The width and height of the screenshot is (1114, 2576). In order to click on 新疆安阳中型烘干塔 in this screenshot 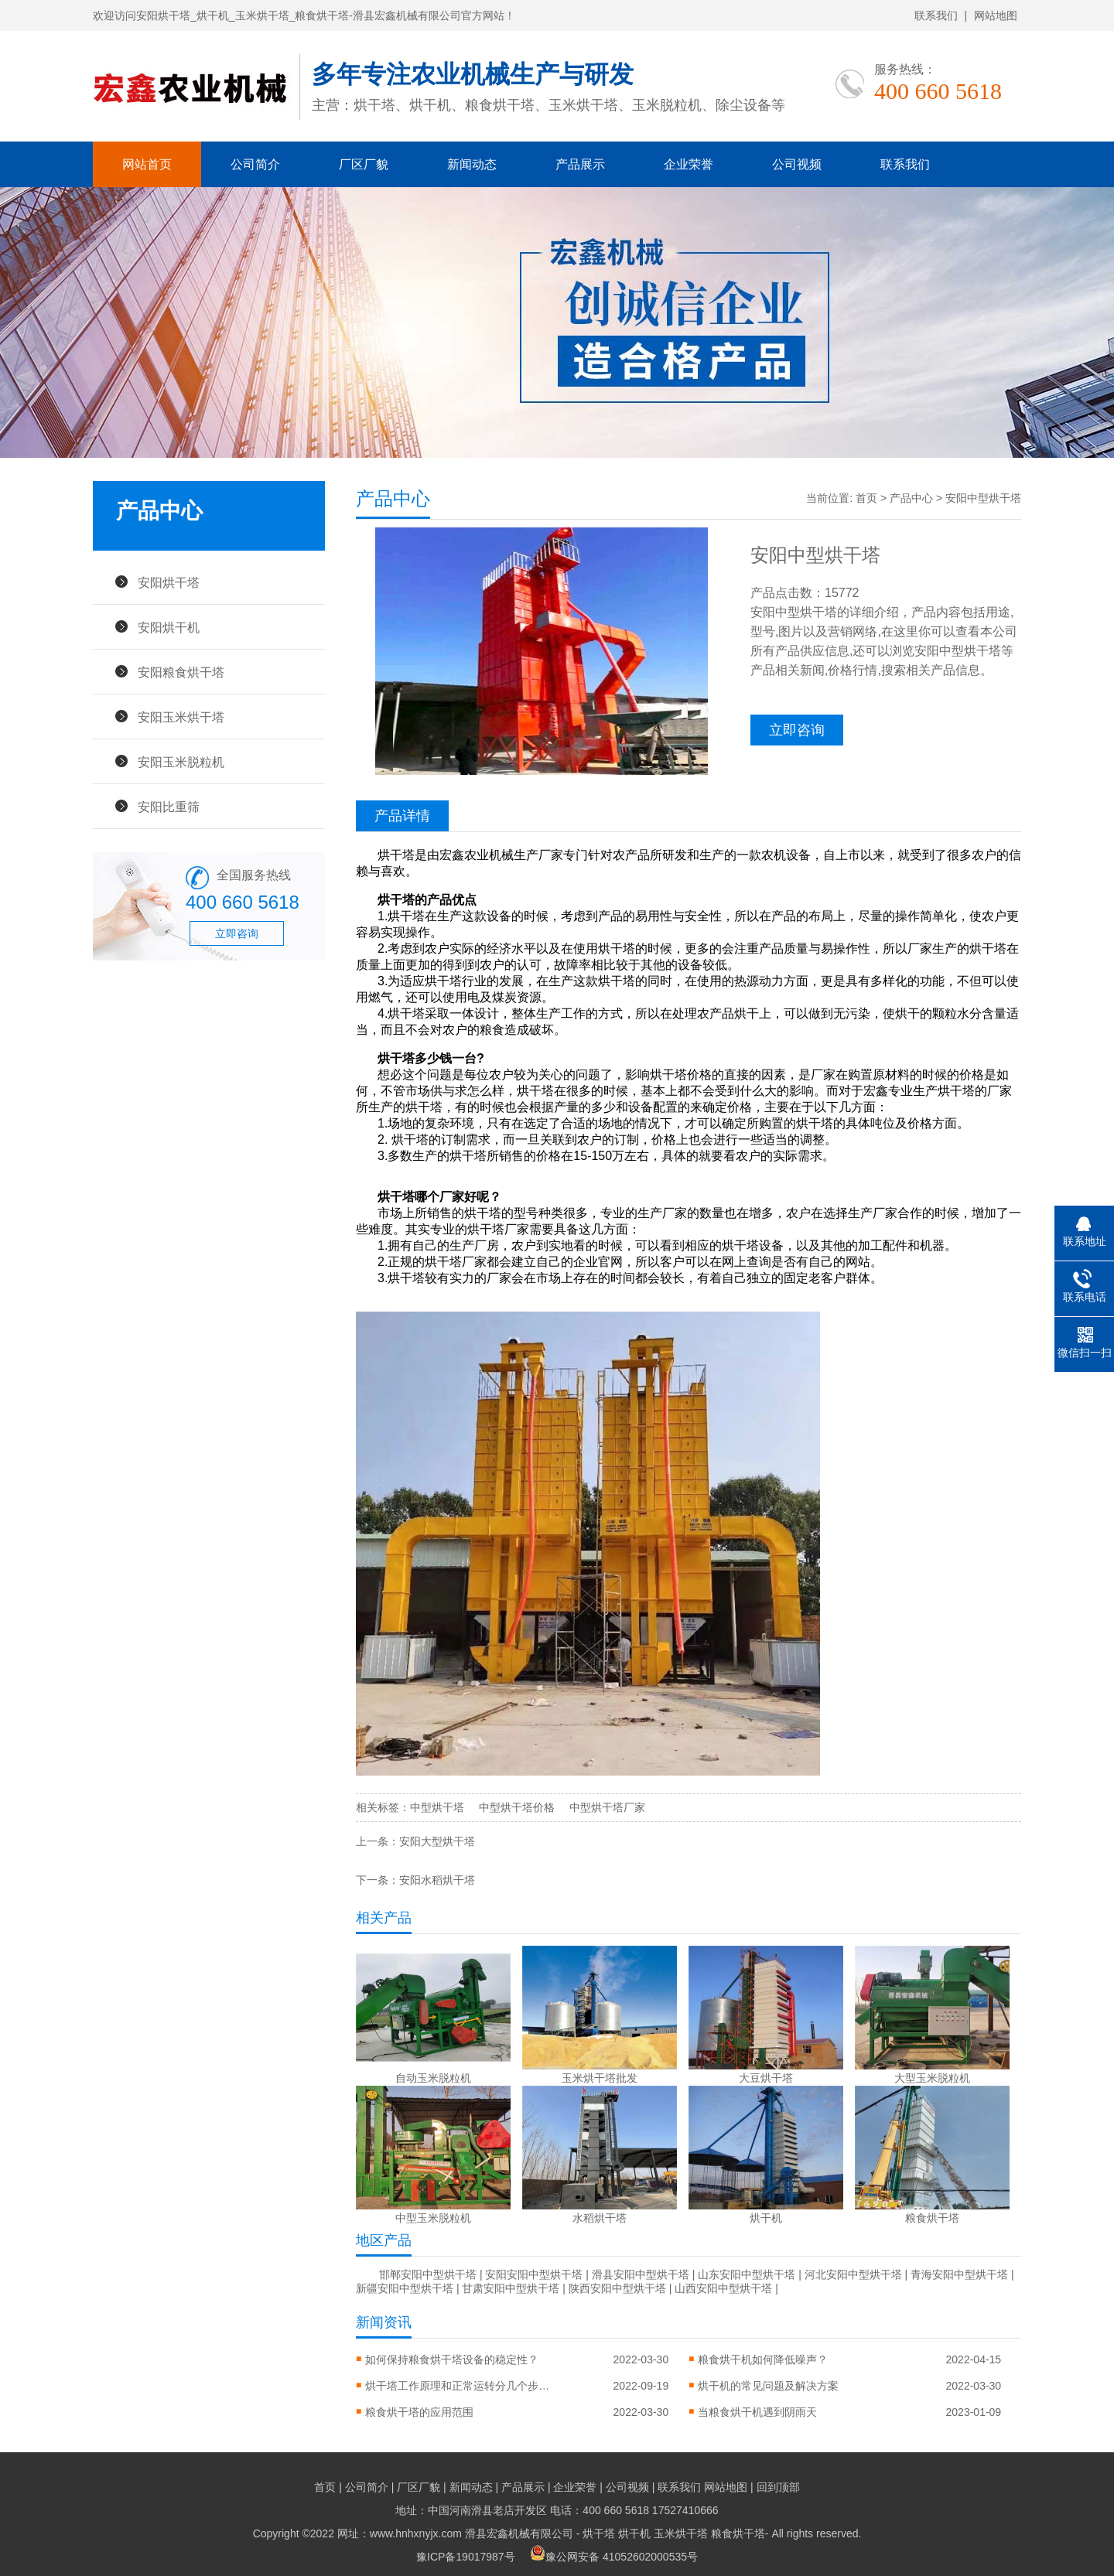, I will do `click(404, 2288)`.